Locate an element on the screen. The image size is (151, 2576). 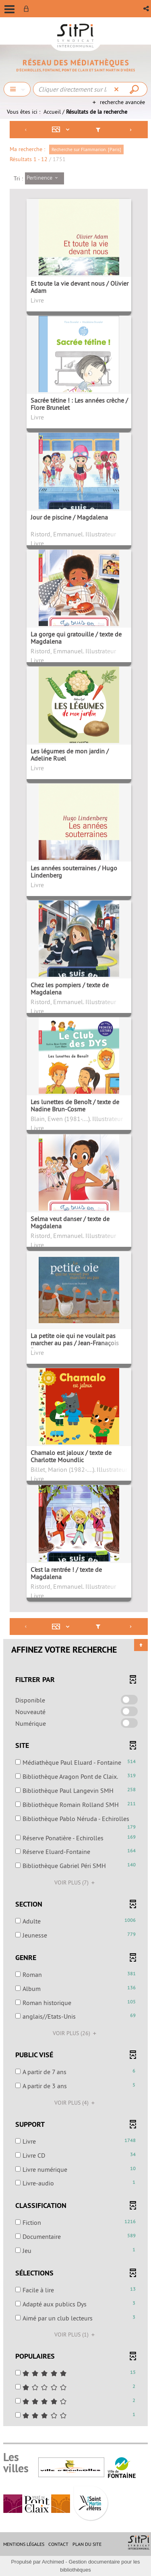
[Affichage : Mosaïque tableau] is located at coordinates (62, 129).